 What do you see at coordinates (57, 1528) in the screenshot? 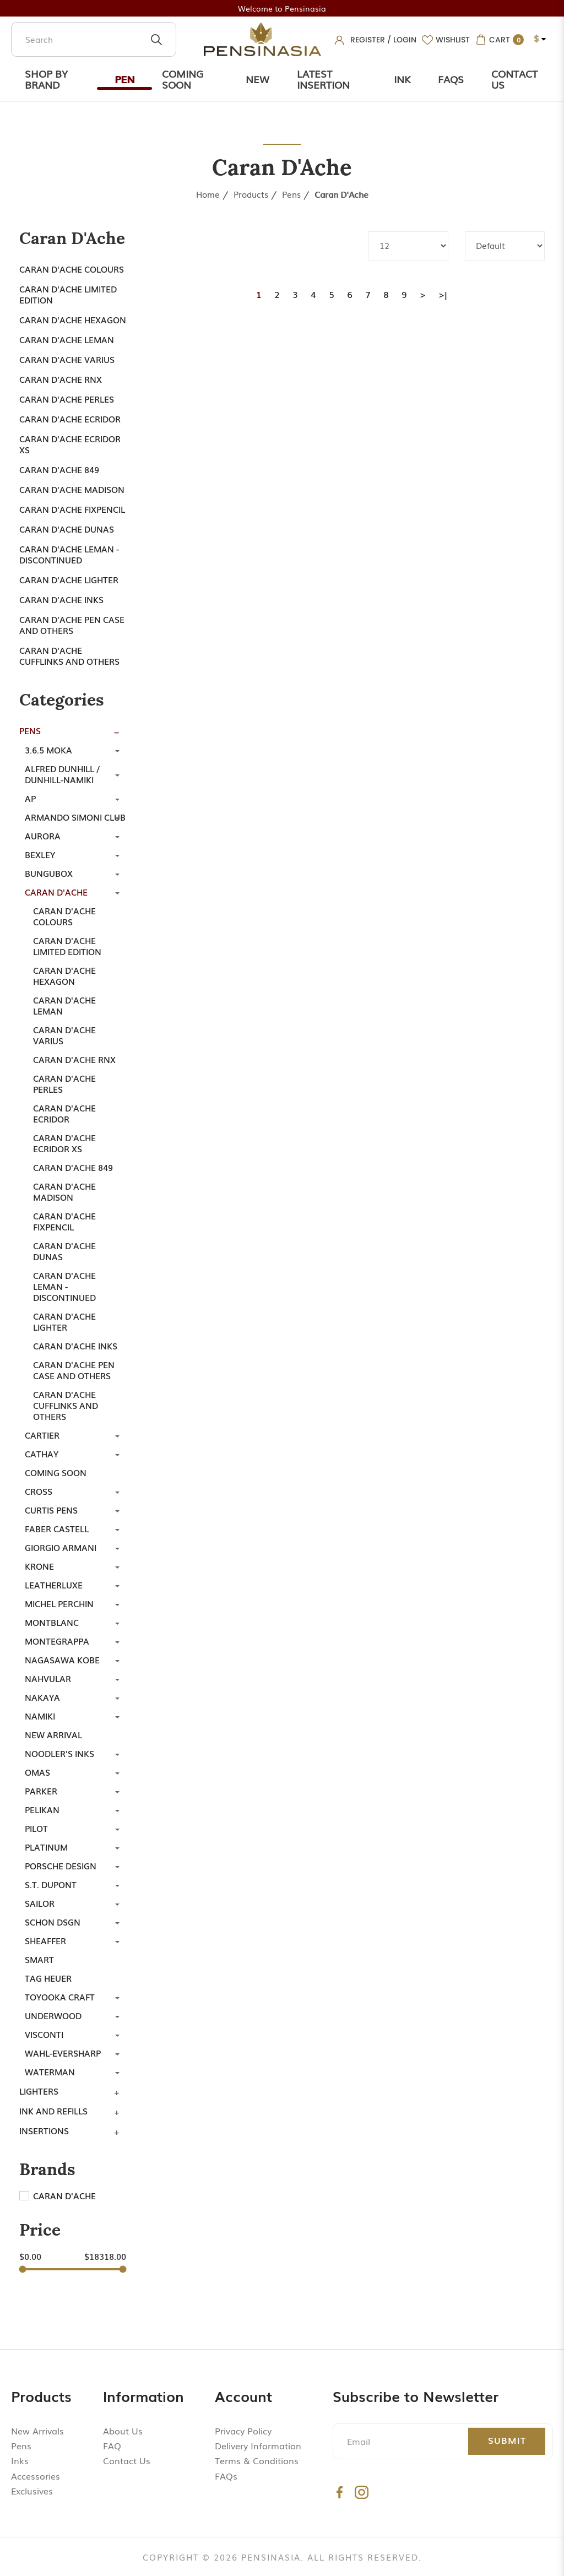
I see `Faber Castell` at bounding box center [57, 1528].